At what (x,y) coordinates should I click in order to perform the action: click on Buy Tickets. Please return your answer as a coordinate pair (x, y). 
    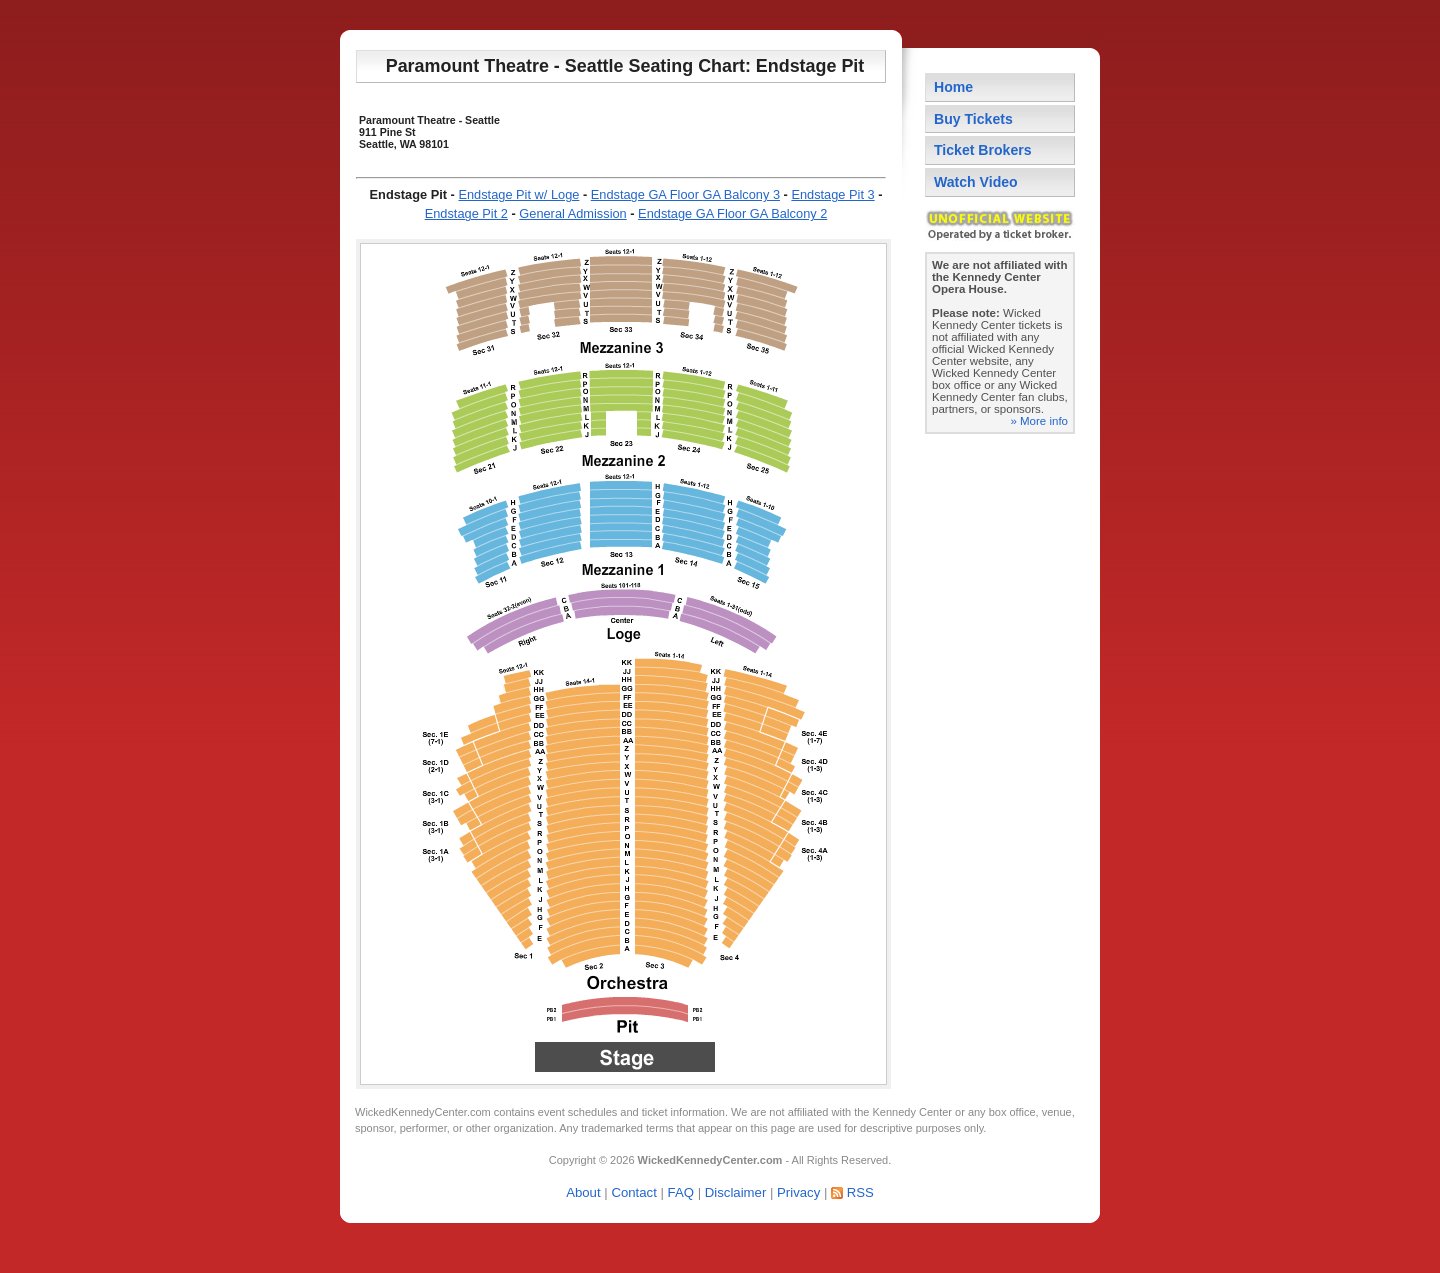
    Looking at the image, I should click on (973, 119).